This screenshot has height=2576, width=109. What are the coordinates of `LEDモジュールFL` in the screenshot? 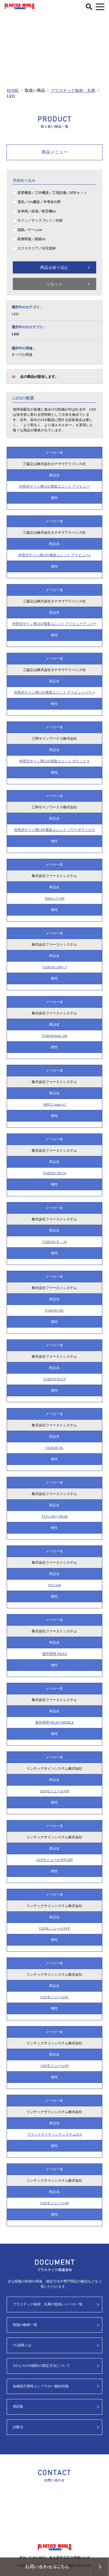 It's located at (54, 1997).